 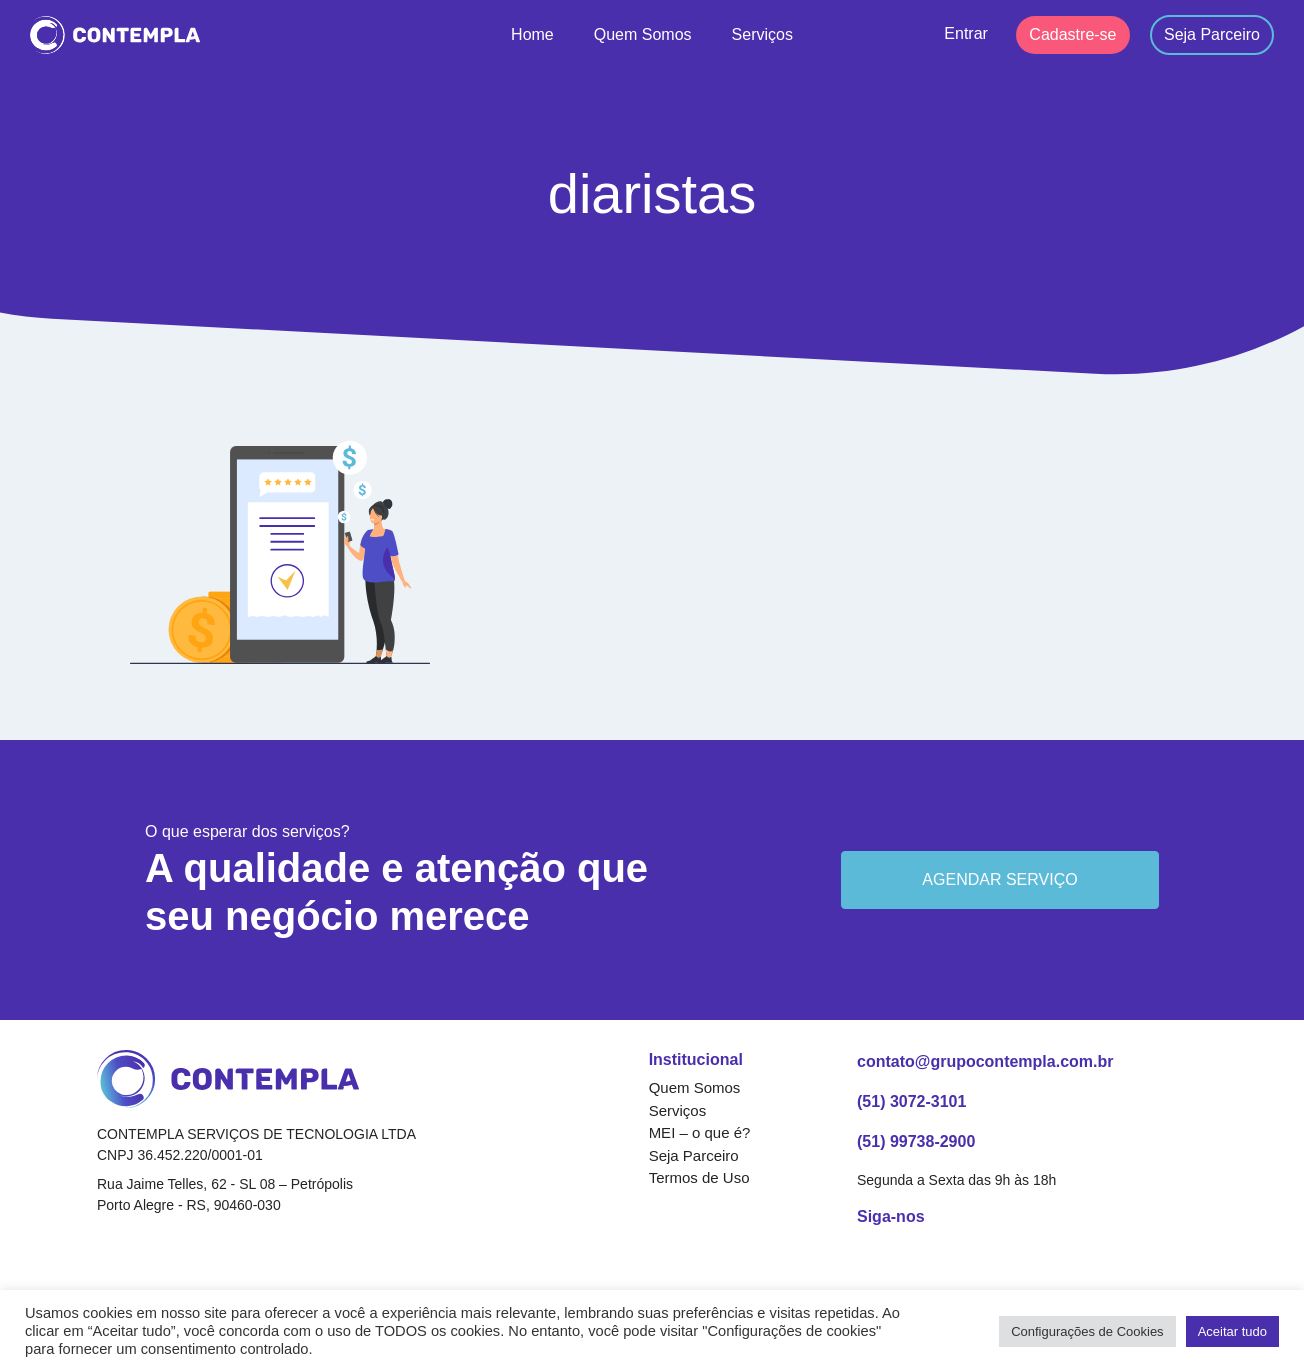 What do you see at coordinates (699, 1177) in the screenshot?
I see `Termos de Uso` at bounding box center [699, 1177].